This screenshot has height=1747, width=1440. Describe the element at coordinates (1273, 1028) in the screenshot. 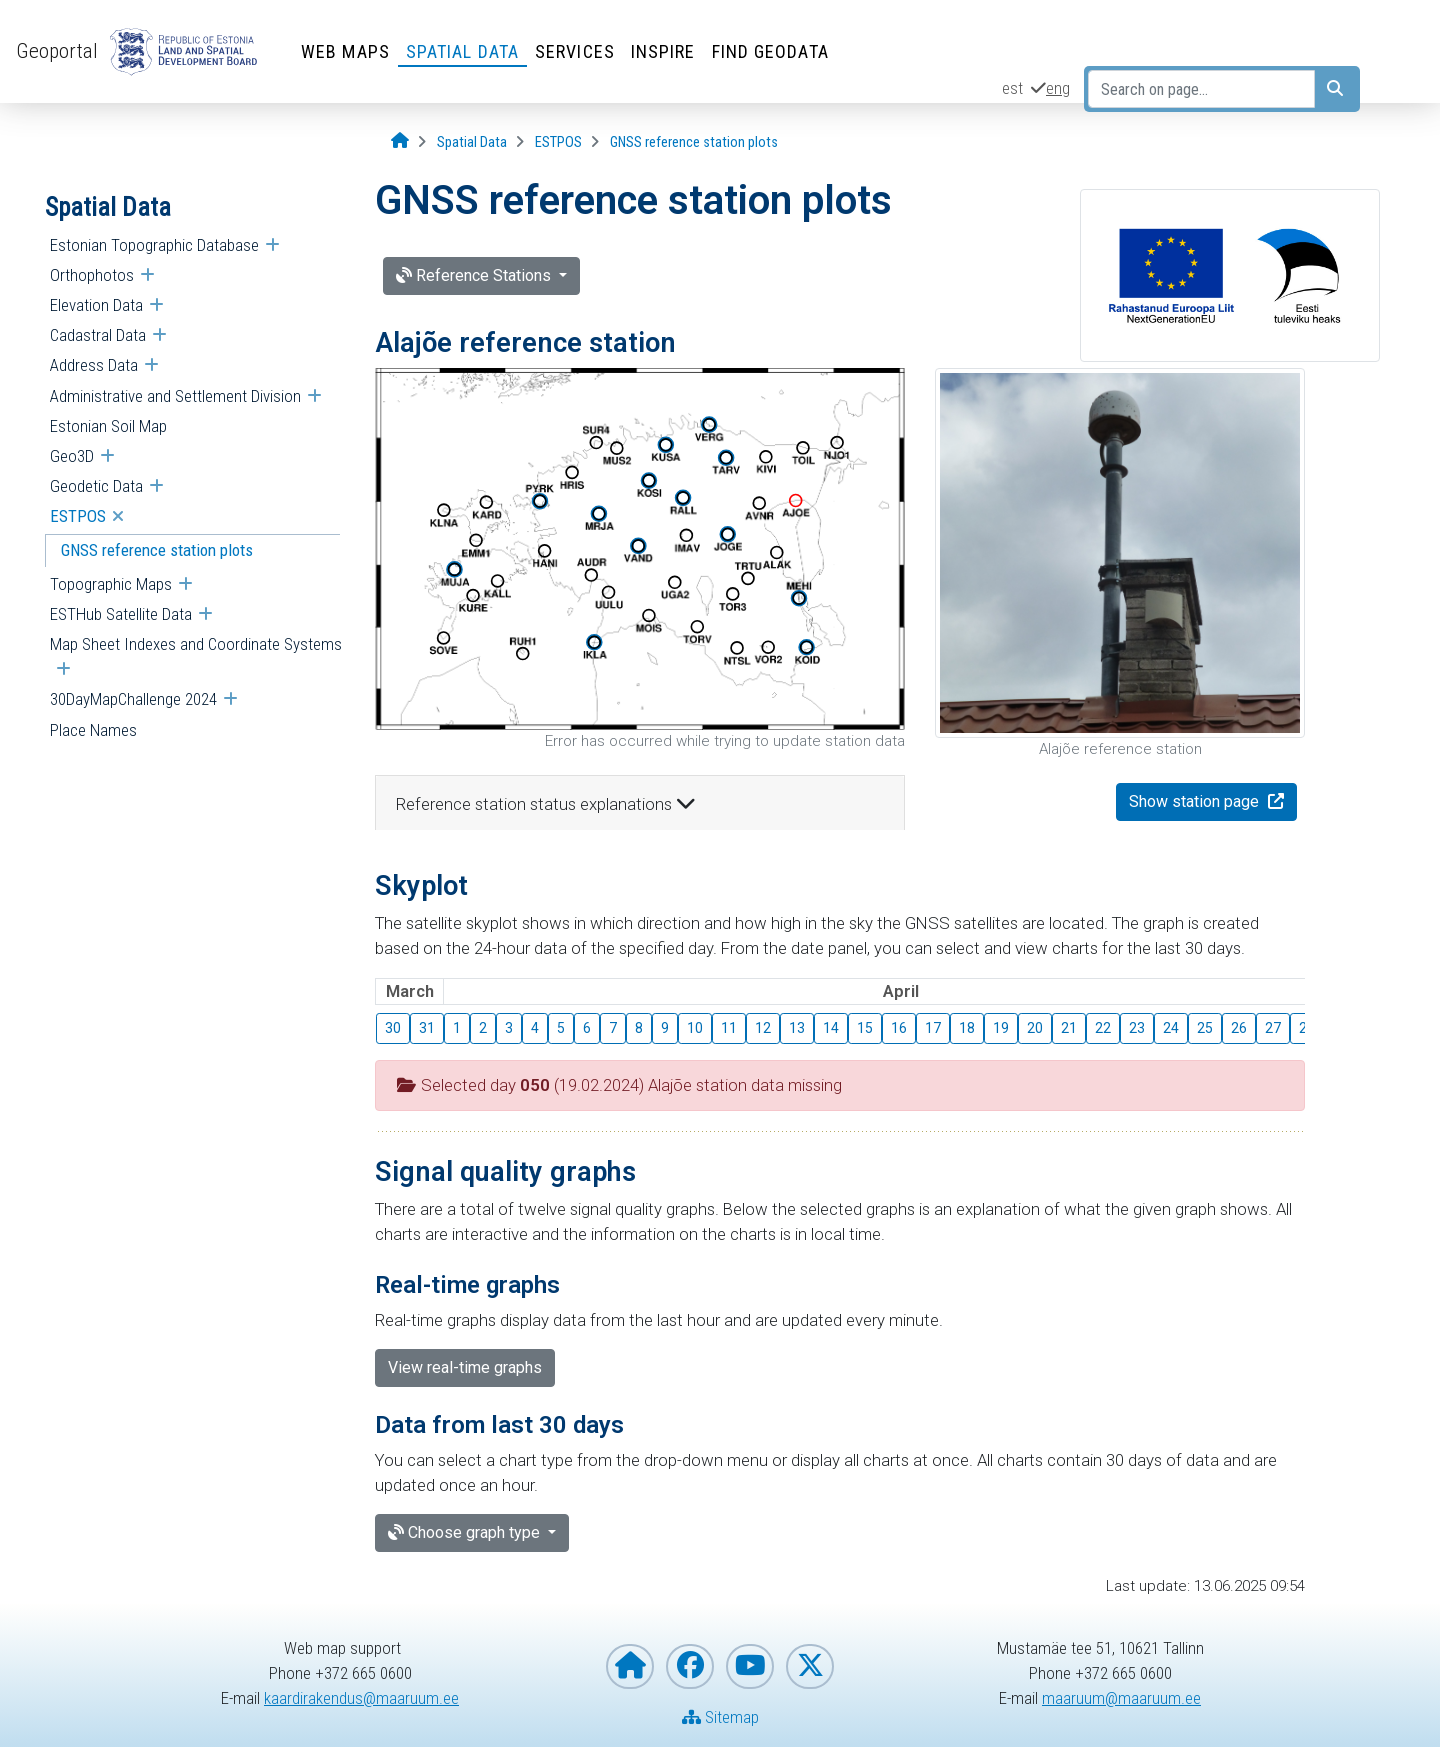

I see `27` at that location.